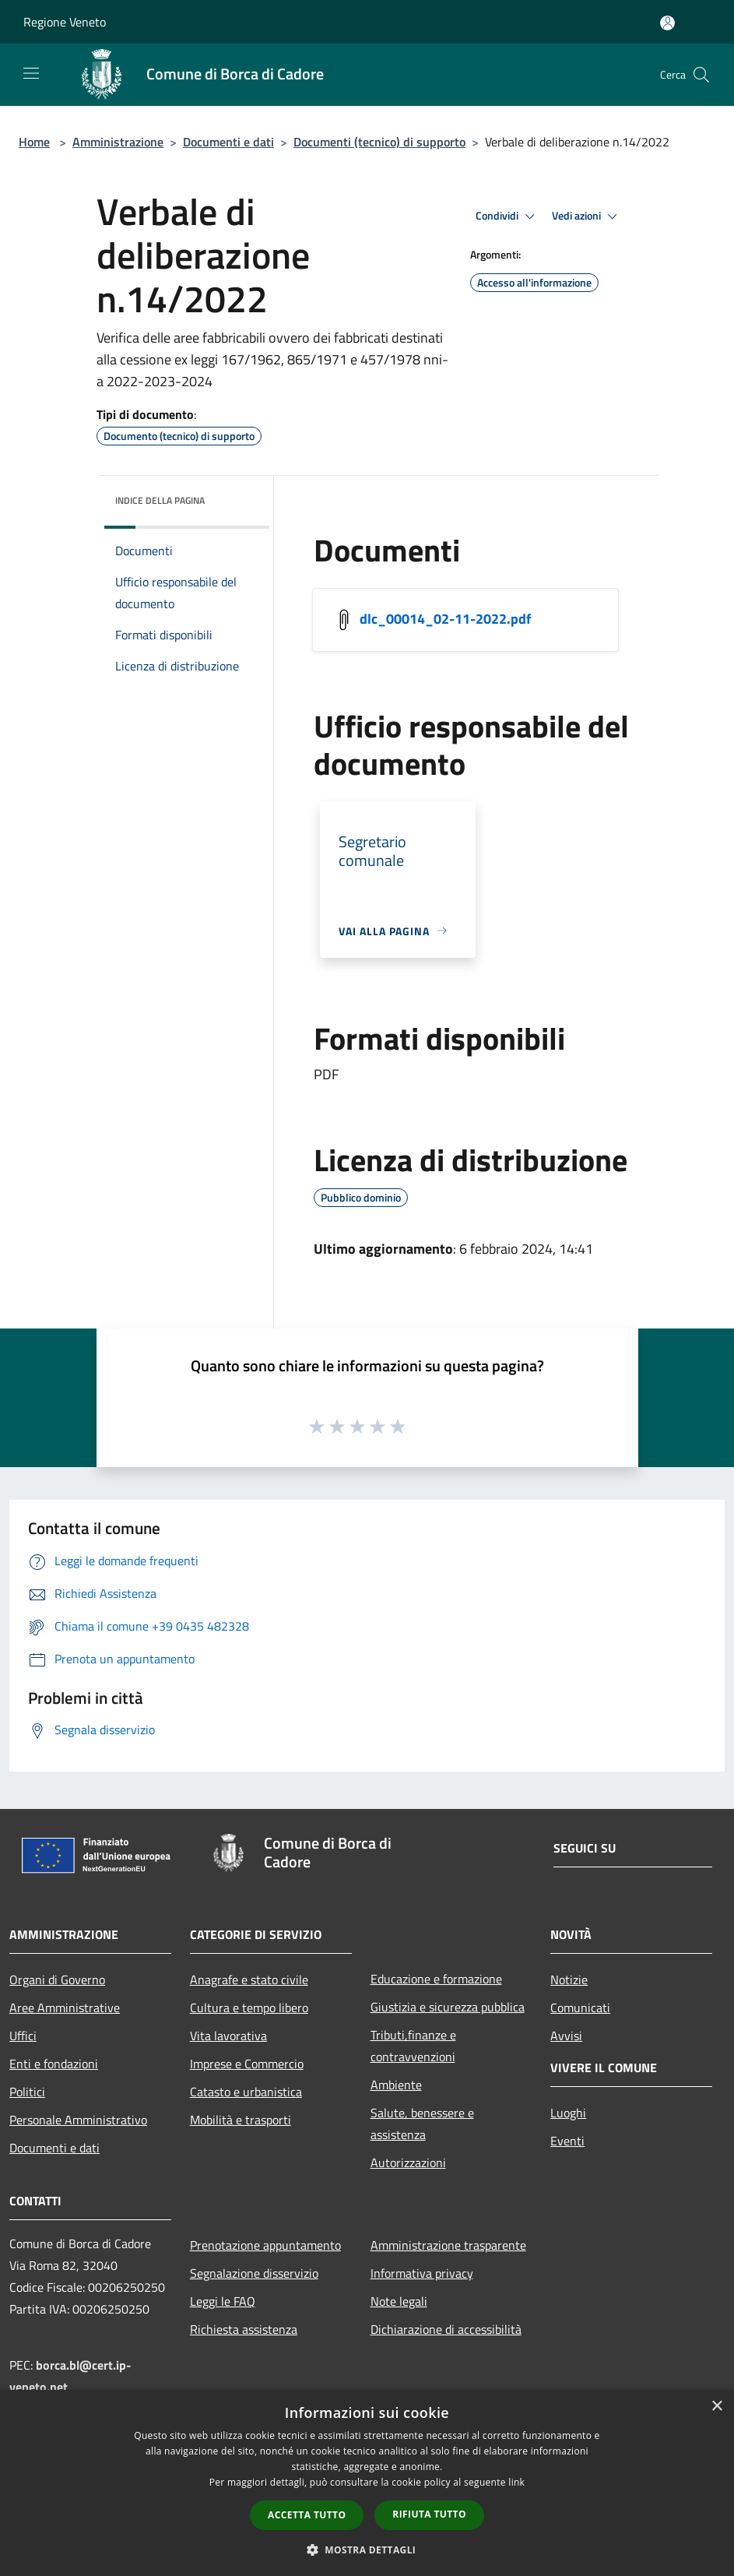  I want to click on Autorizzazioni, so click(408, 2162).